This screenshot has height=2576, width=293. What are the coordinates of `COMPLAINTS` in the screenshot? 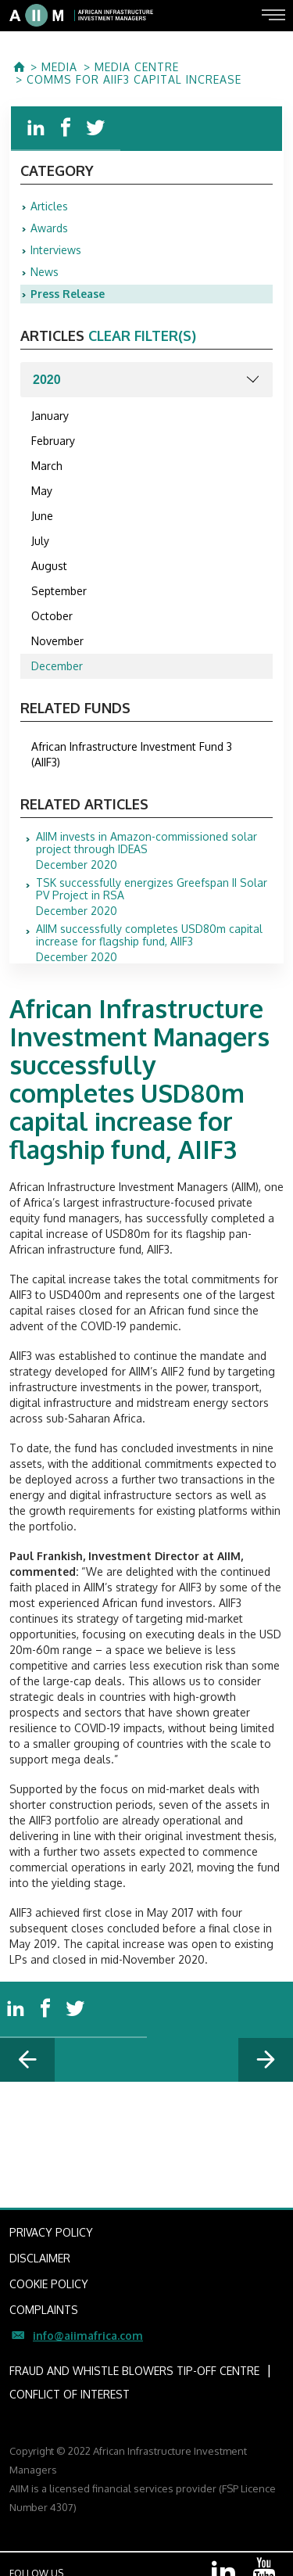 It's located at (43, 2309).